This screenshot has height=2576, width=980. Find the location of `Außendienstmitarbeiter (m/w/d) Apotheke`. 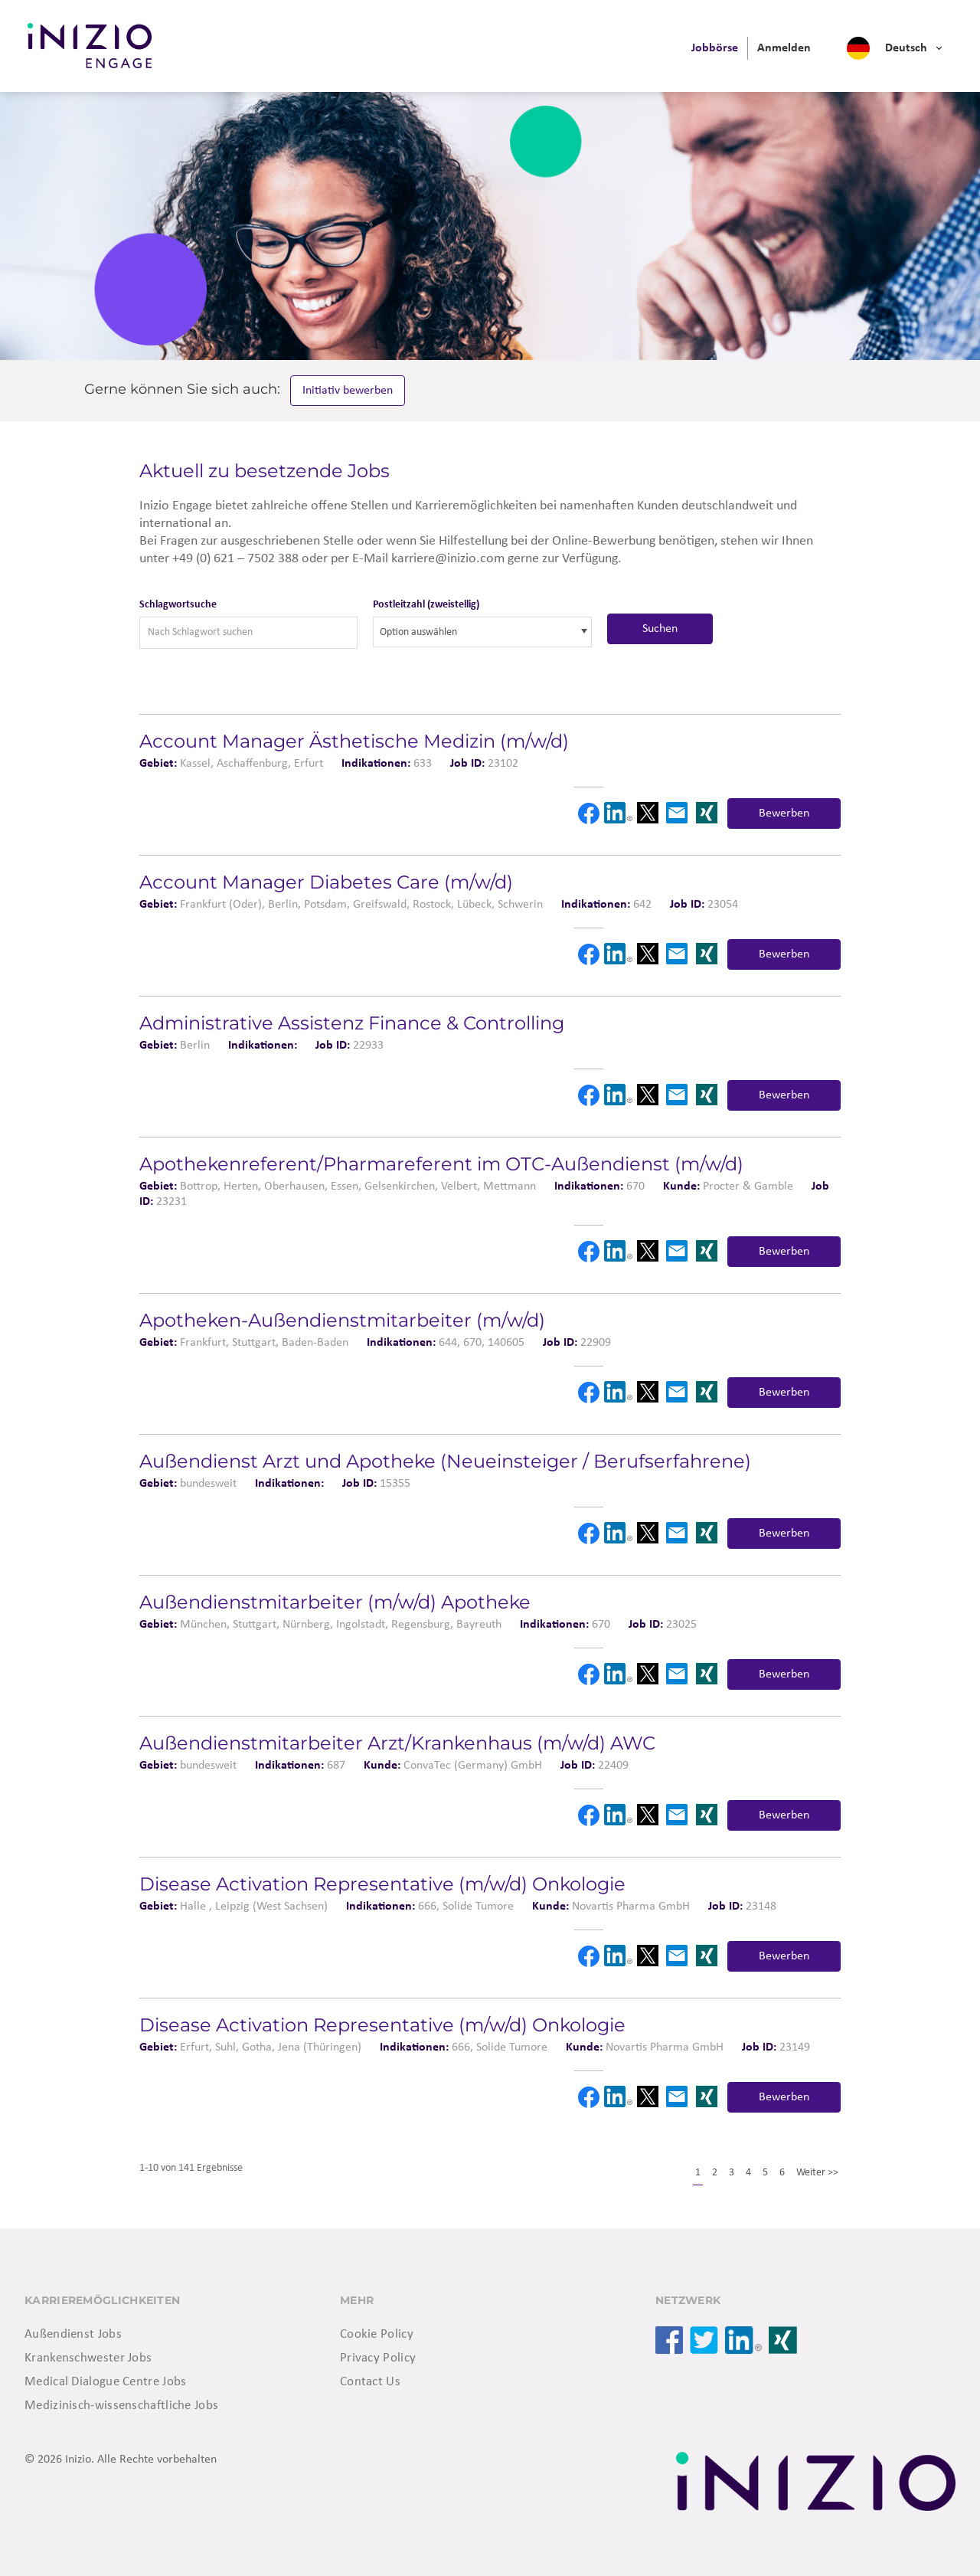

Außendienstmitarbeiter (m/w/d) Apotheke is located at coordinates (335, 1602).